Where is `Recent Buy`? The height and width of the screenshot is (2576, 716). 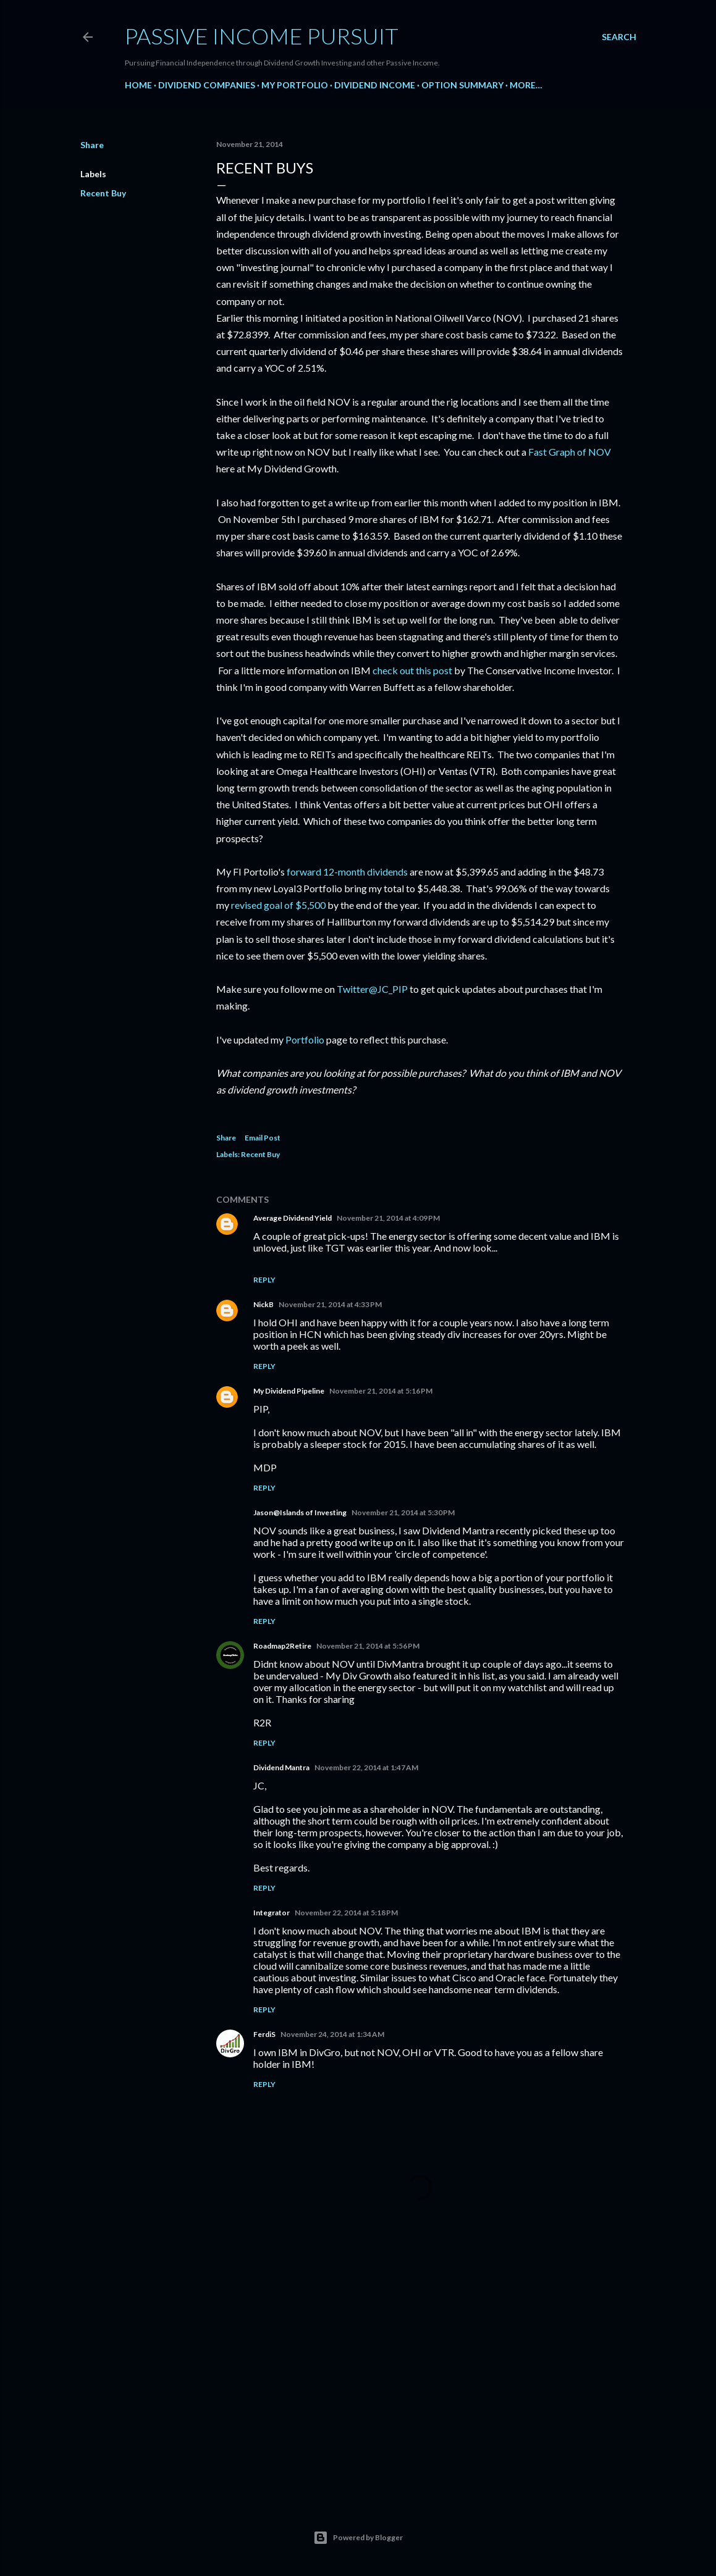 Recent Buy is located at coordinates (103, 193).